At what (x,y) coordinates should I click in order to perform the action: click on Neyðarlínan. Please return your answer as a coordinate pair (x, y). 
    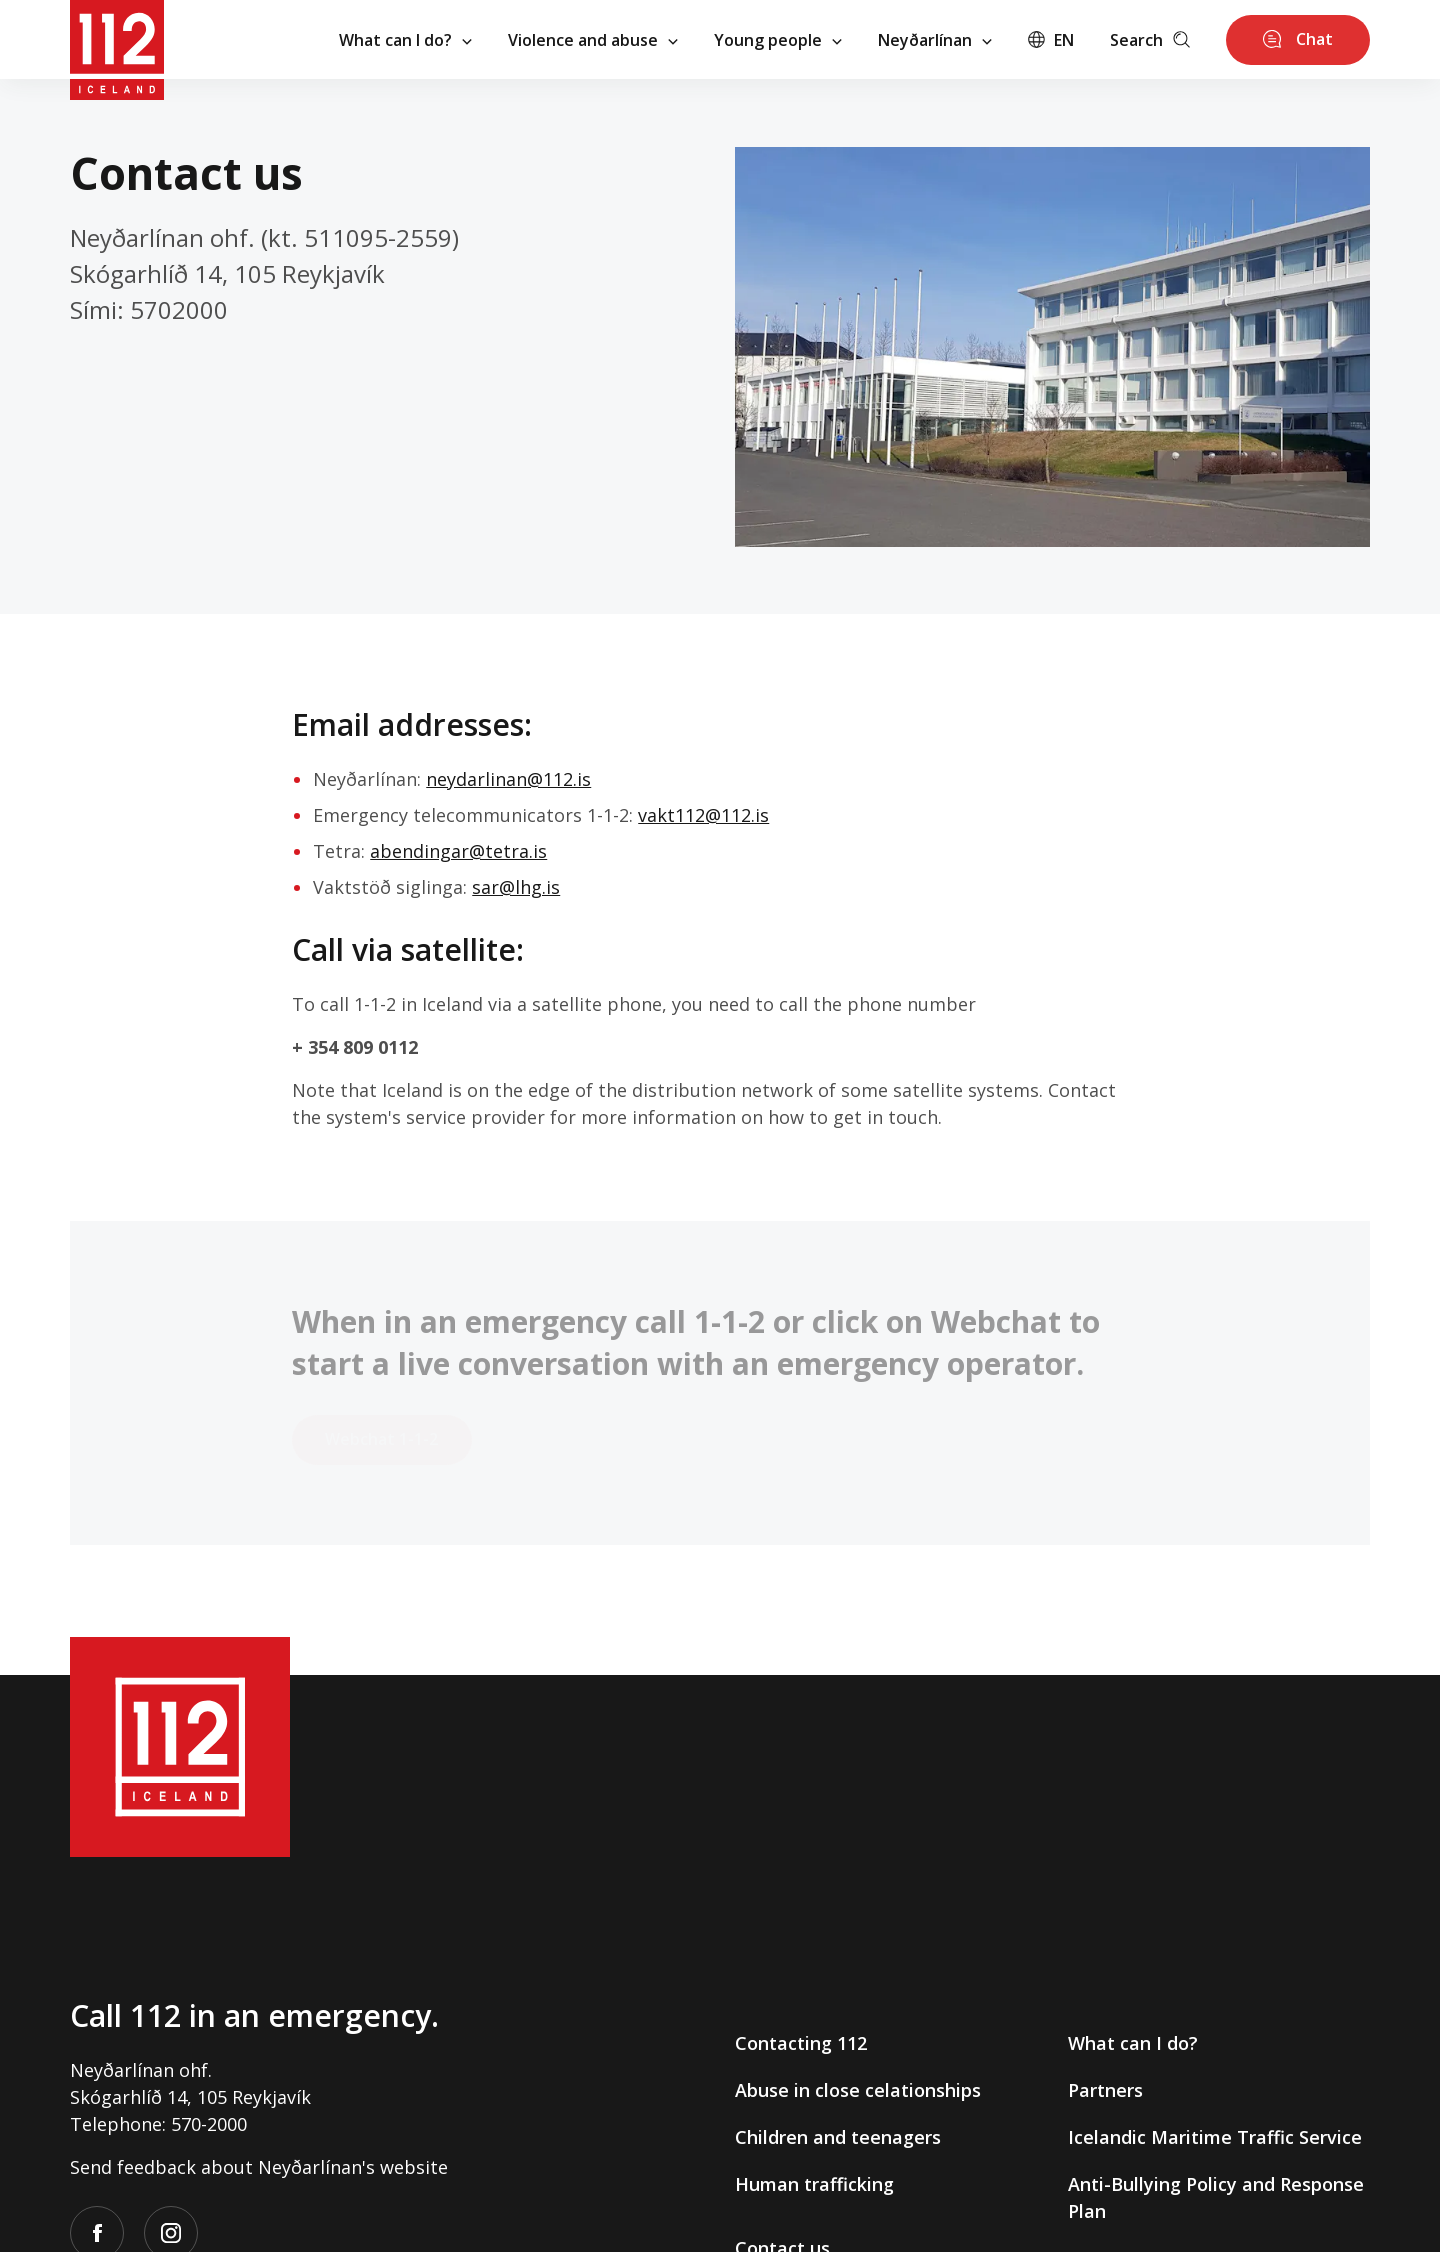
    Looking at the image, I should click on (935, 40).